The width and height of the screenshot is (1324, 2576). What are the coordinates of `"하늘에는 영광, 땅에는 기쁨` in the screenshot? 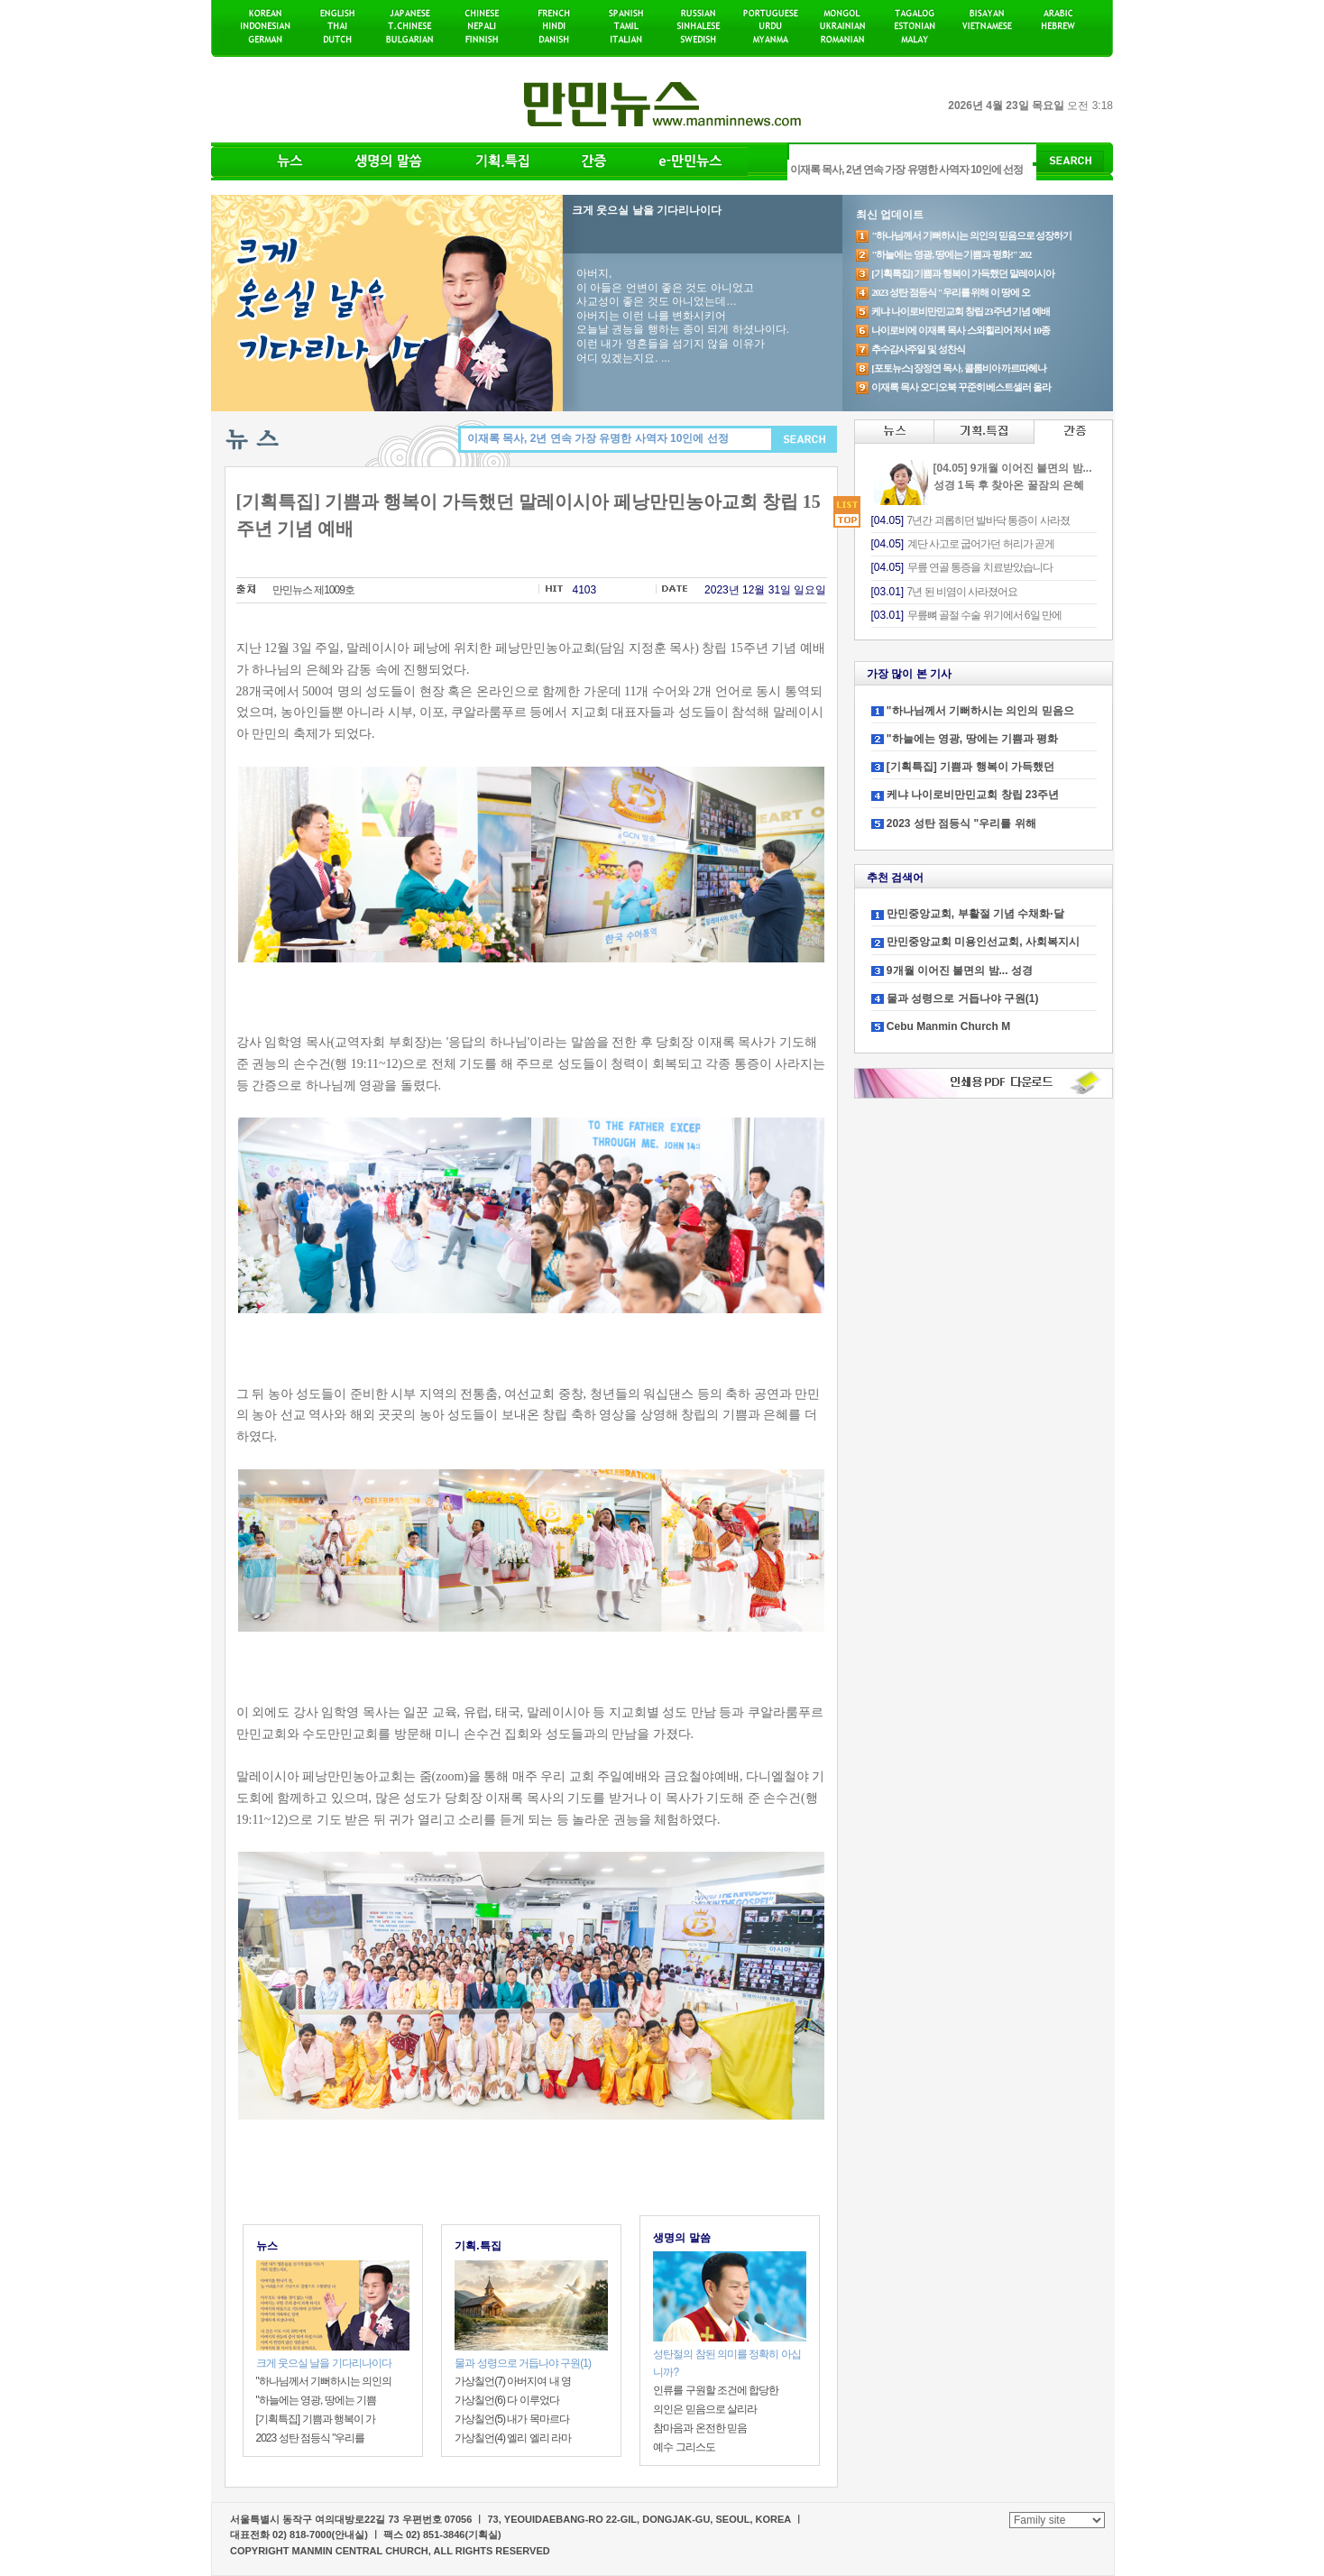 It's located at (316, 2400).